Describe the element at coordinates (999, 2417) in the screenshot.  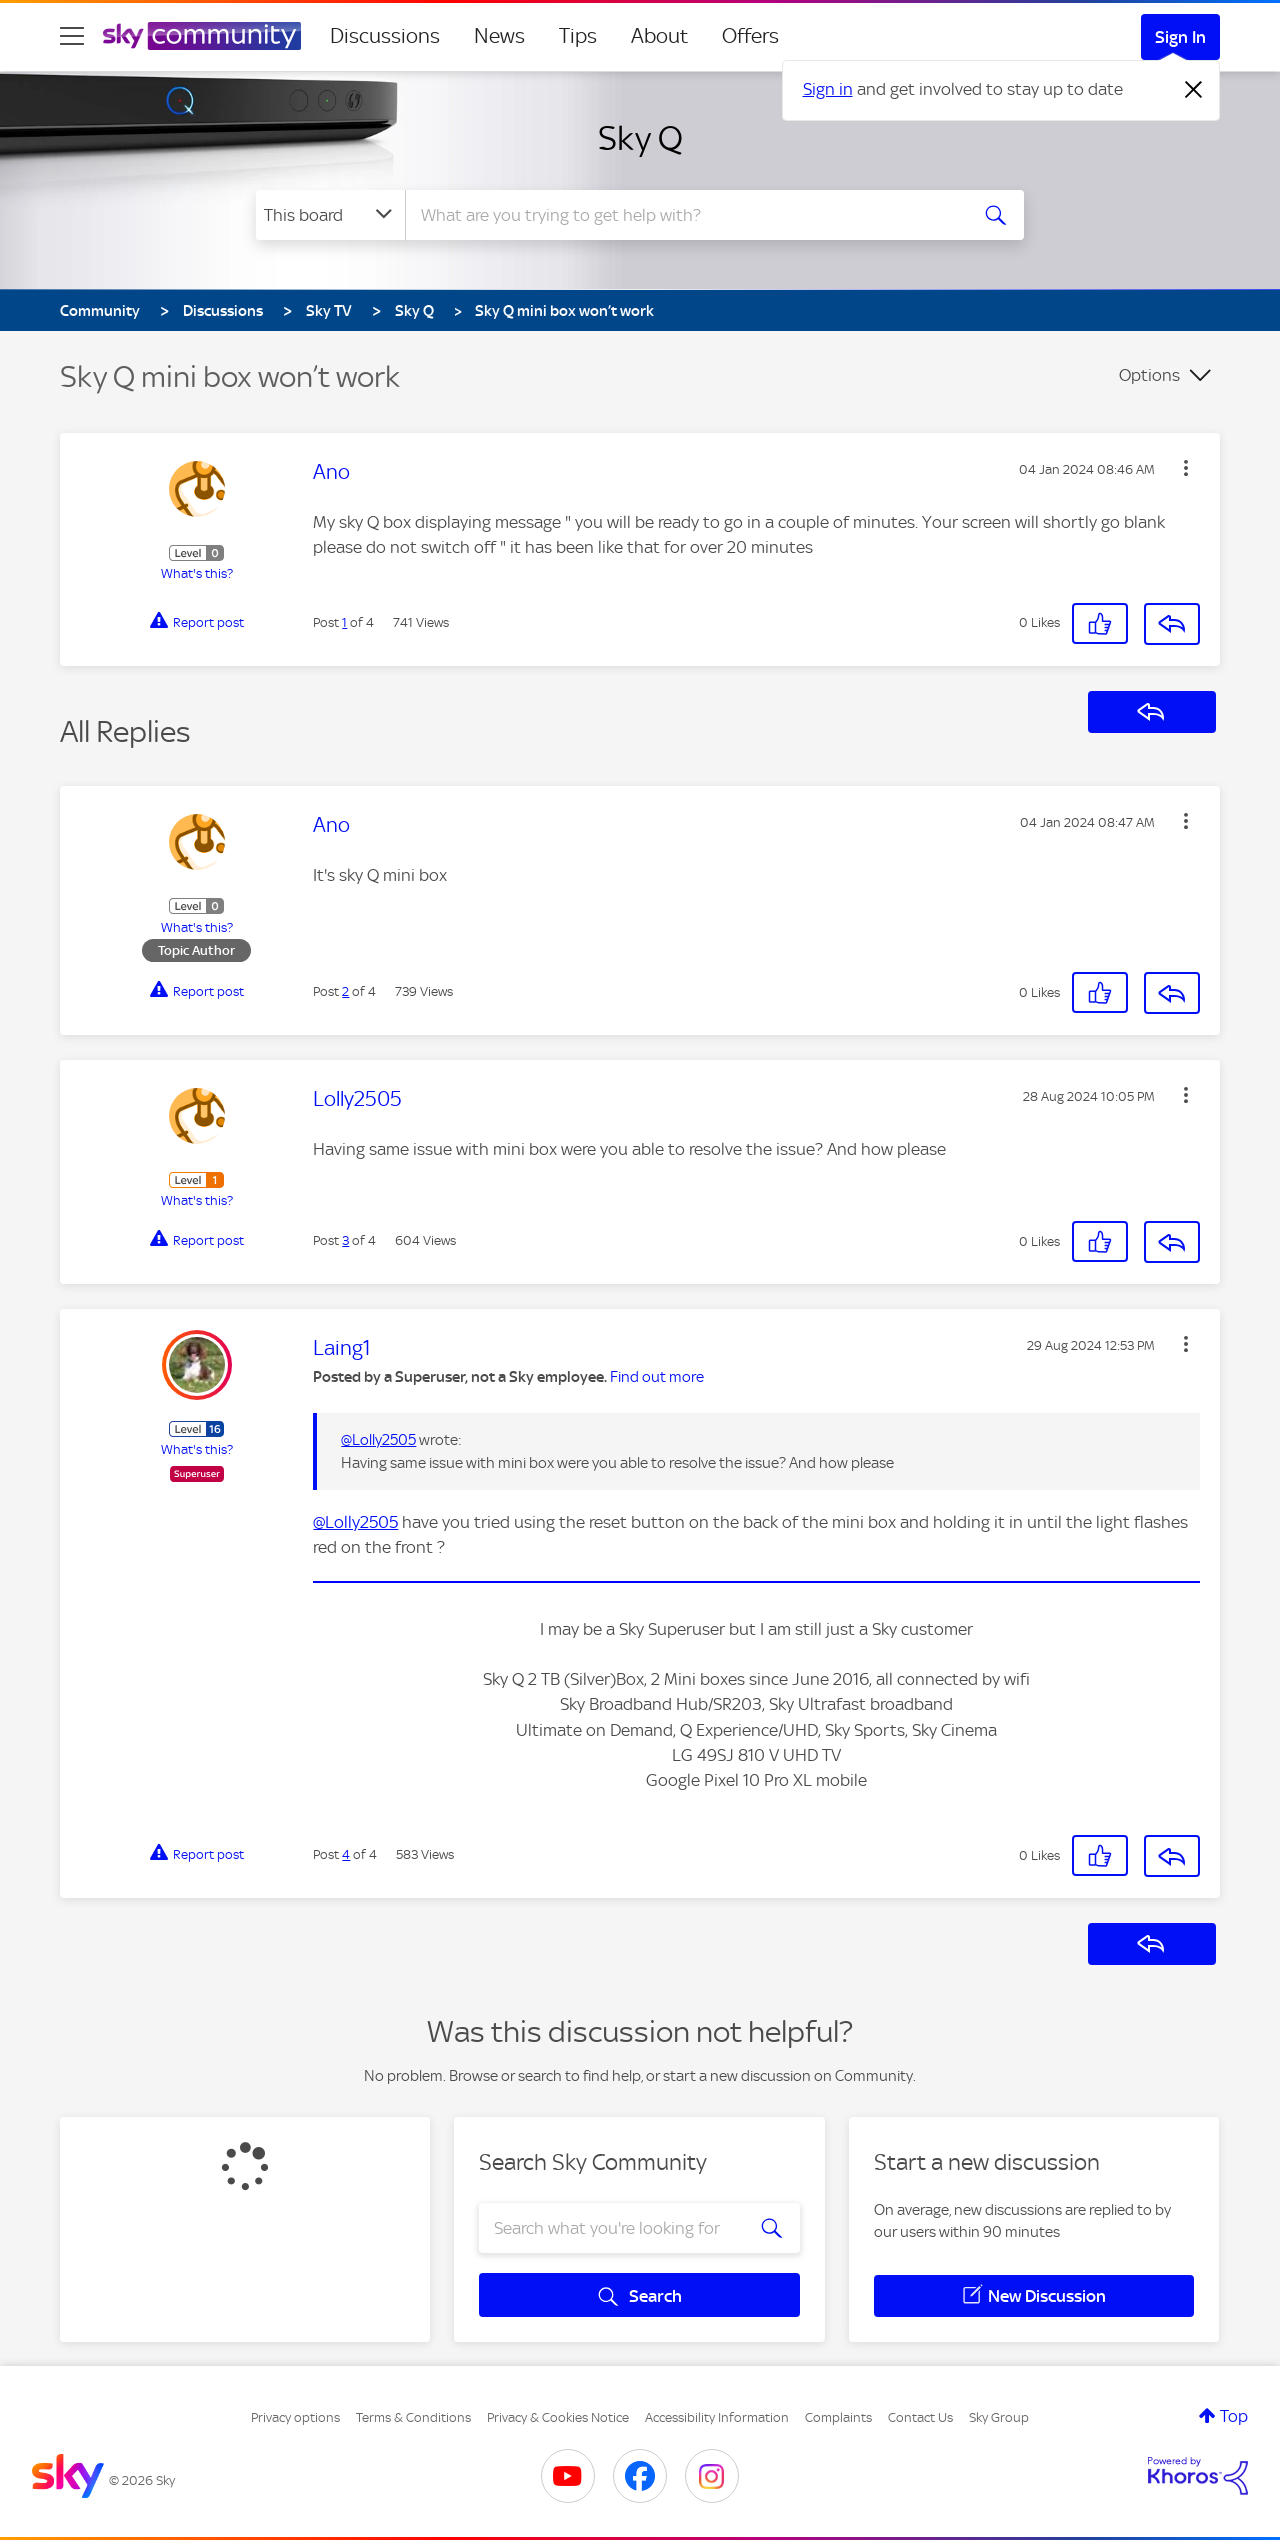
I see `Sky Group` at that location.